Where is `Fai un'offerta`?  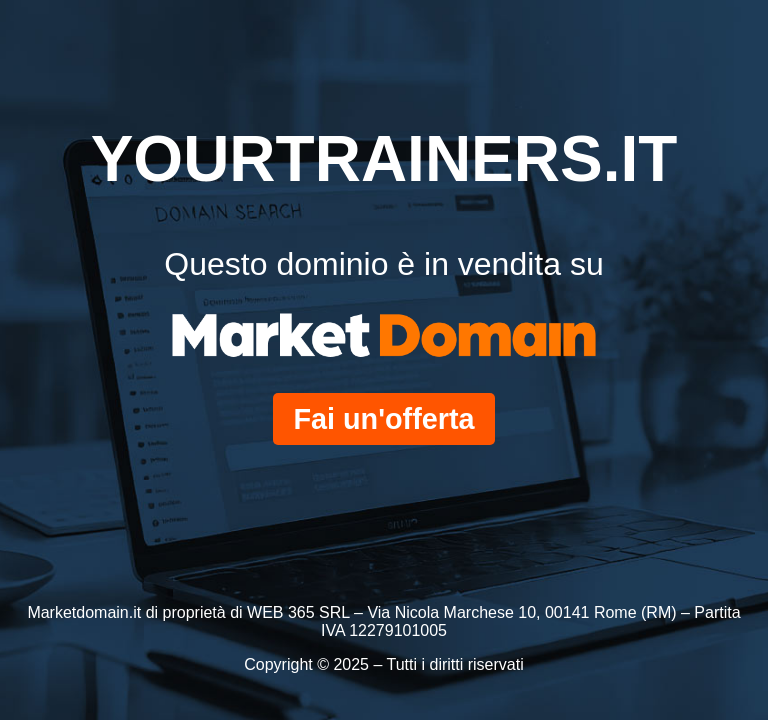 Fai un'offerta is located at coordinates (383, 419).